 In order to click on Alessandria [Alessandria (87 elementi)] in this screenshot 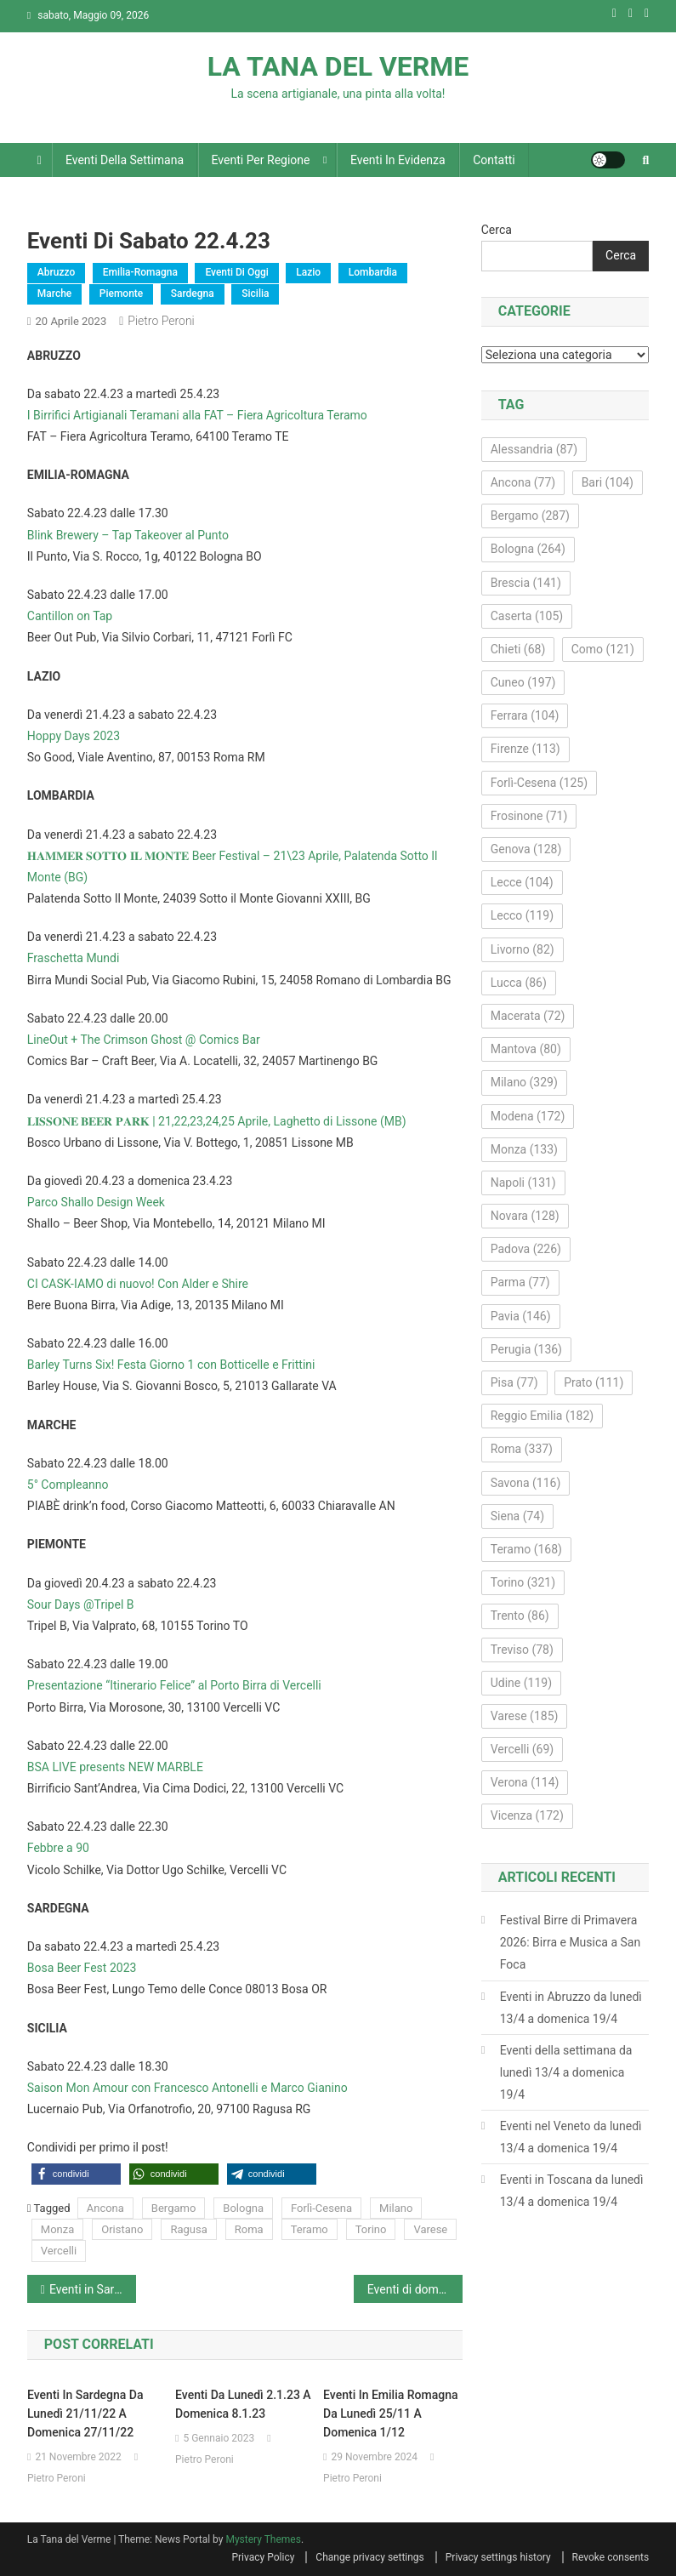, I will do `click(534, 449)`.